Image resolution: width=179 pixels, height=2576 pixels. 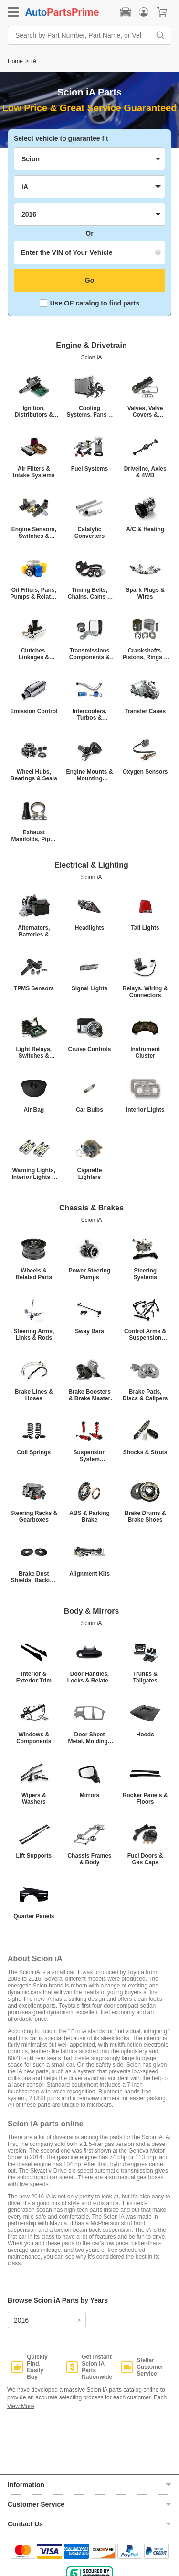 I want to click on Chassis Frames & Body, so click(x=89, y=1859).